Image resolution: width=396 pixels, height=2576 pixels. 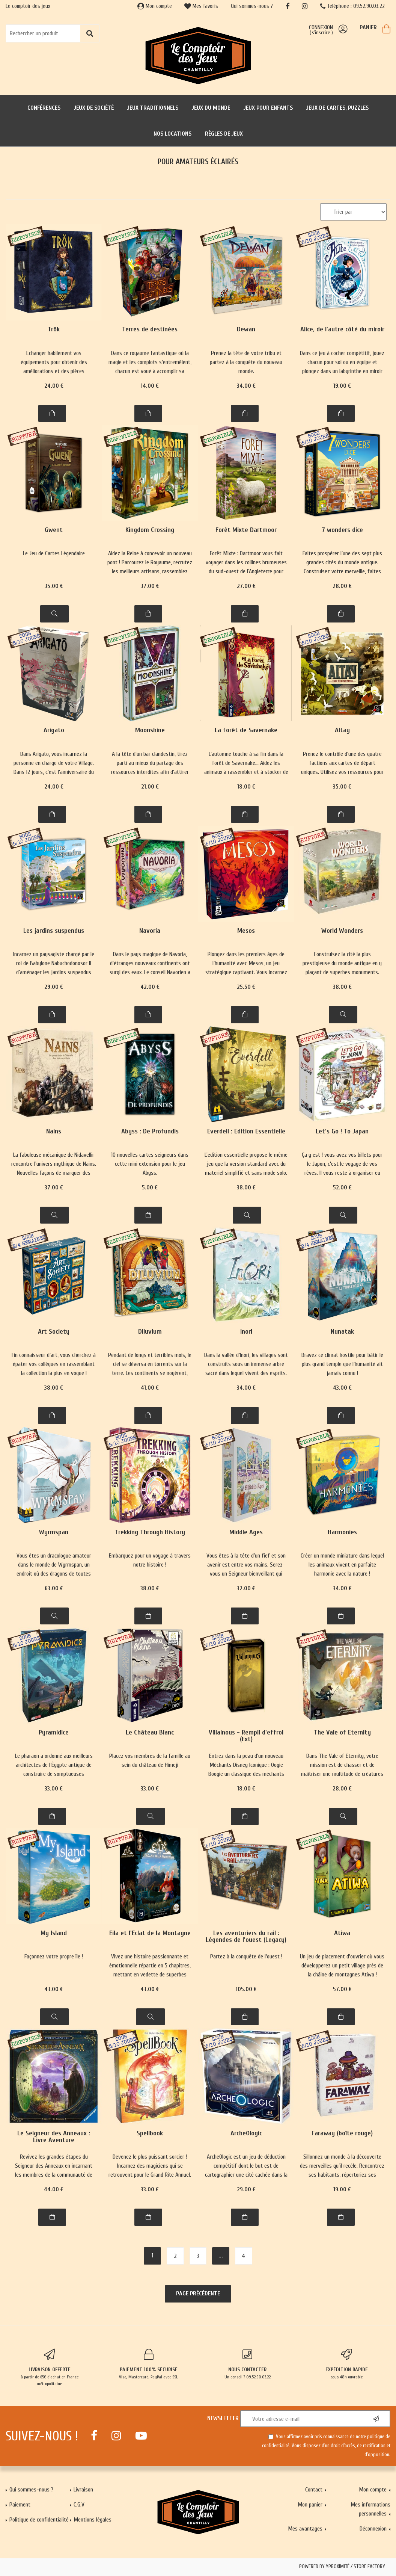 What do you see at coordinates (150, 1732) in the screenshot?
I see `Le Château Blanc` at bounding box center [150, 1732].